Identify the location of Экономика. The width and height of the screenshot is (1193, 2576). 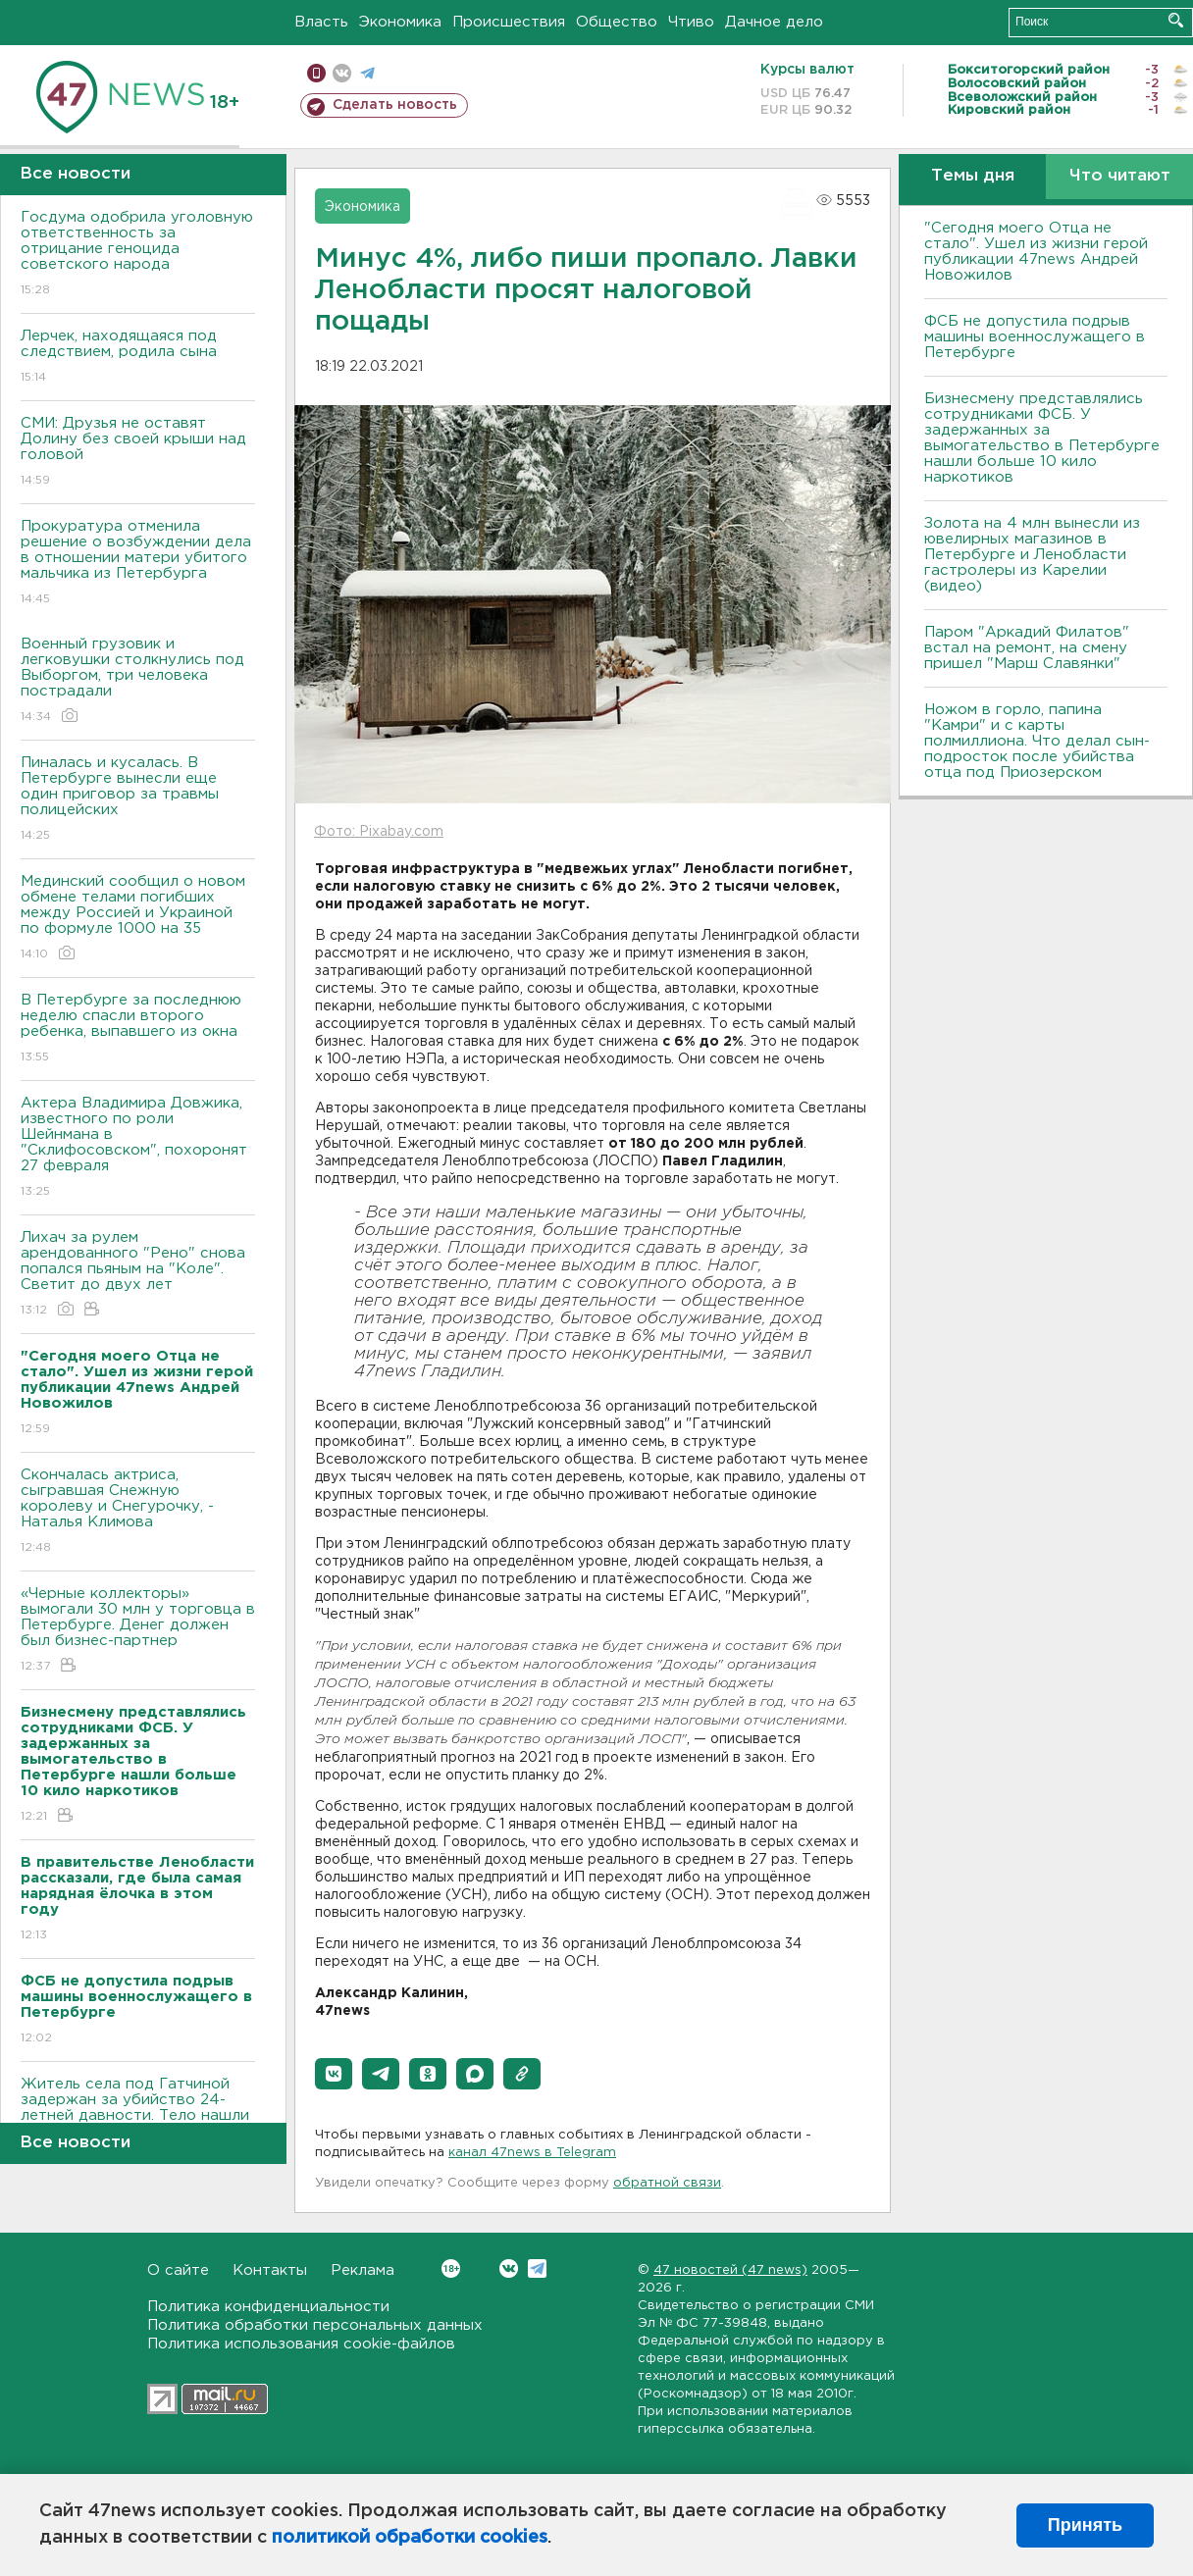
(400, 22).